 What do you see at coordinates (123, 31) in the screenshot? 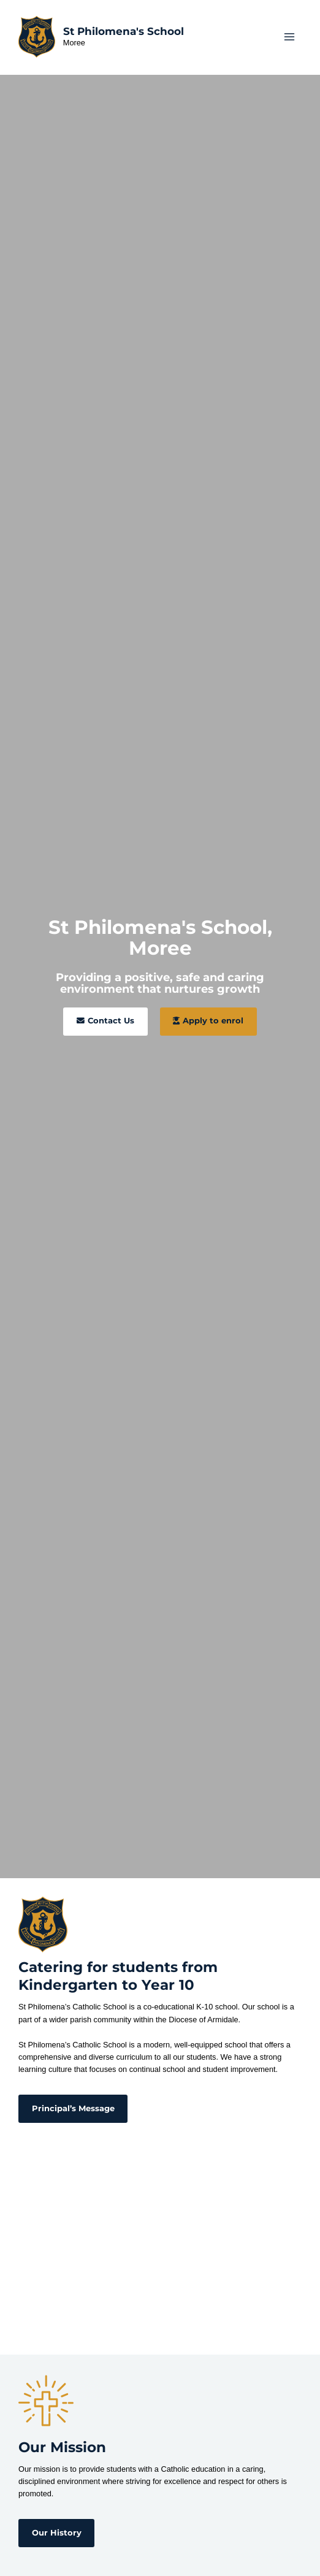
I see `St Philomena's School` at bounding box center [123, 31].